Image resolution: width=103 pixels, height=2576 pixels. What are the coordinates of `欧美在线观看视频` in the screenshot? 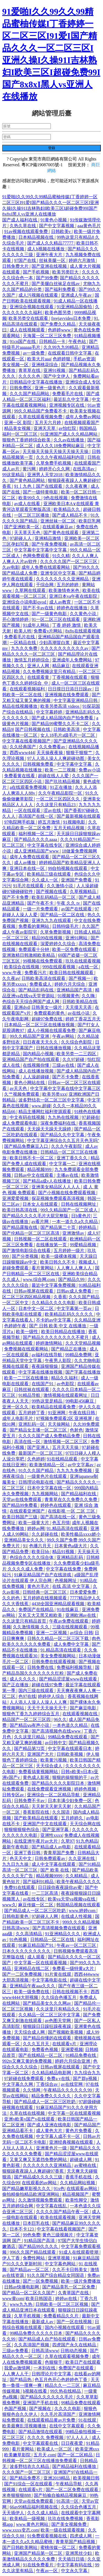 It's located at (58, 2217).